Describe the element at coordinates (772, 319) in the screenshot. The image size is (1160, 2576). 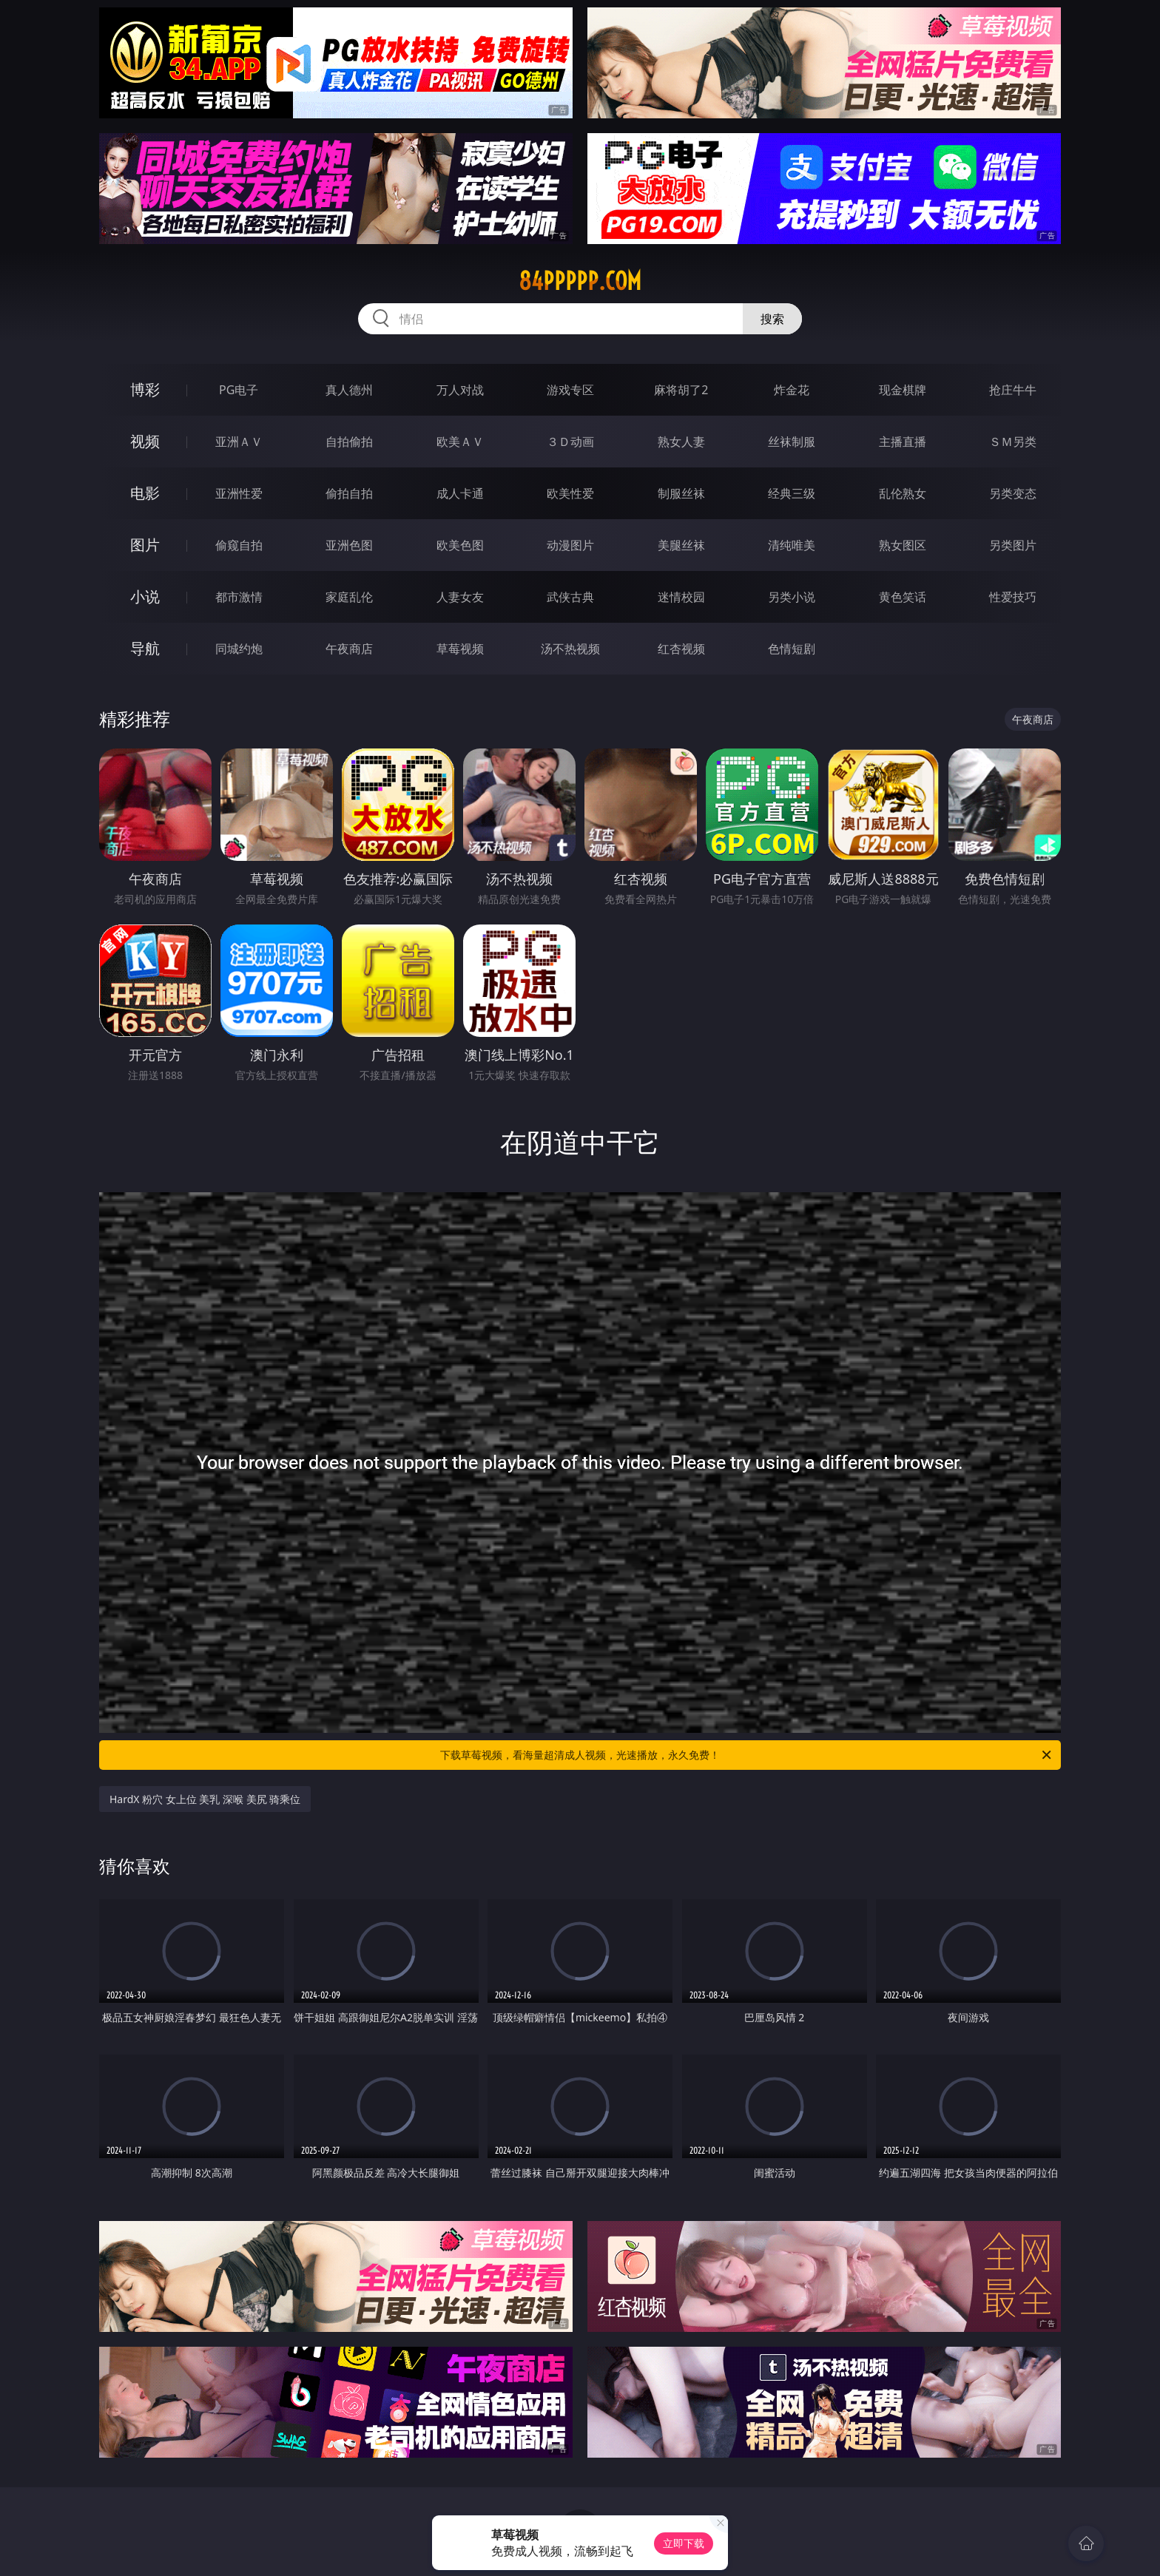
I see `搜索` at that location.